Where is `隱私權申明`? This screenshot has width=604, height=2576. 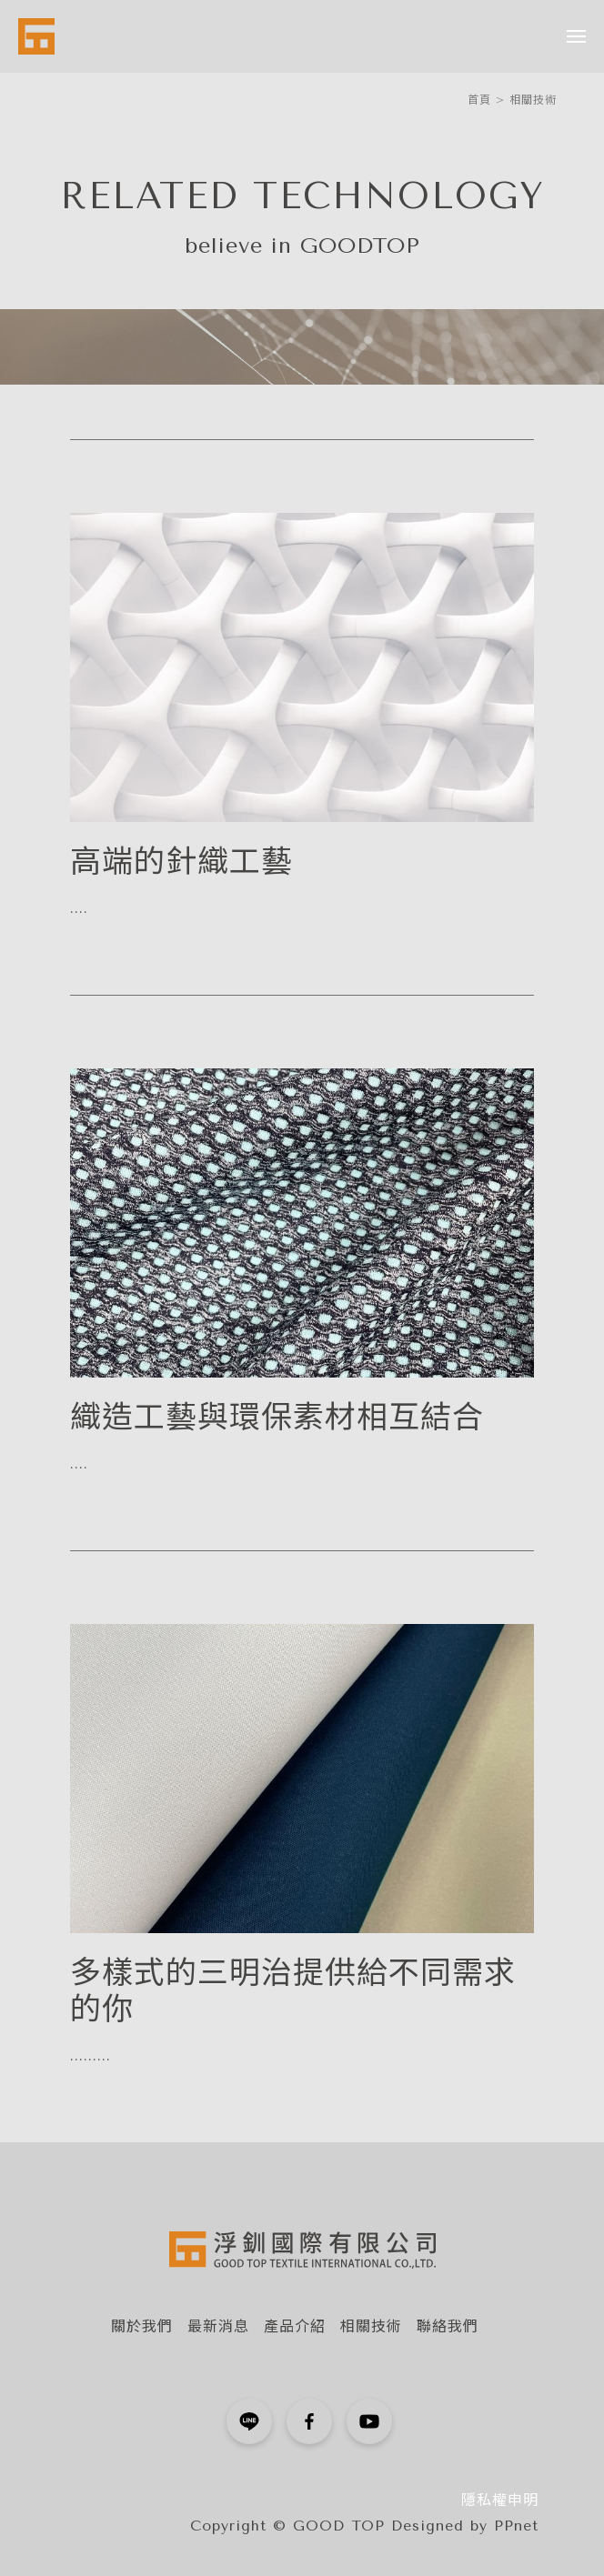 隱私權申明 is located at coordinates (500, 2500).